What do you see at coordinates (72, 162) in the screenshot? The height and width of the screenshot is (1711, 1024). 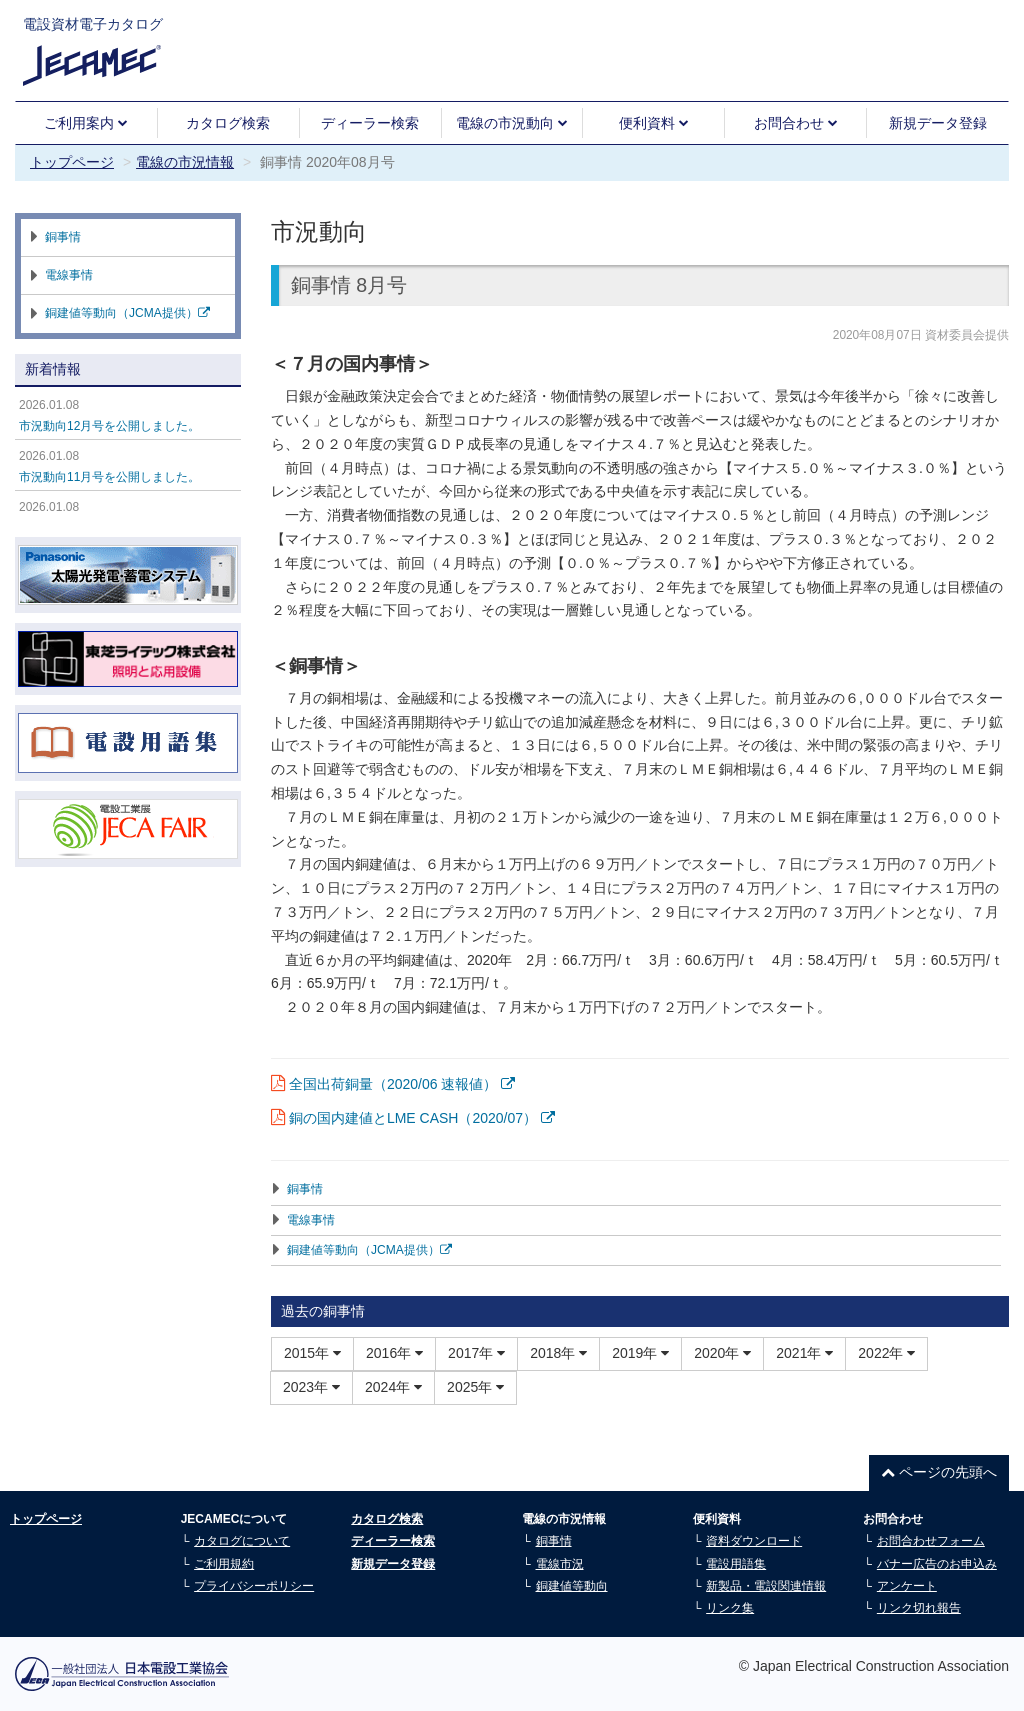 I see `トップページ` at bounding box center [72, 162].